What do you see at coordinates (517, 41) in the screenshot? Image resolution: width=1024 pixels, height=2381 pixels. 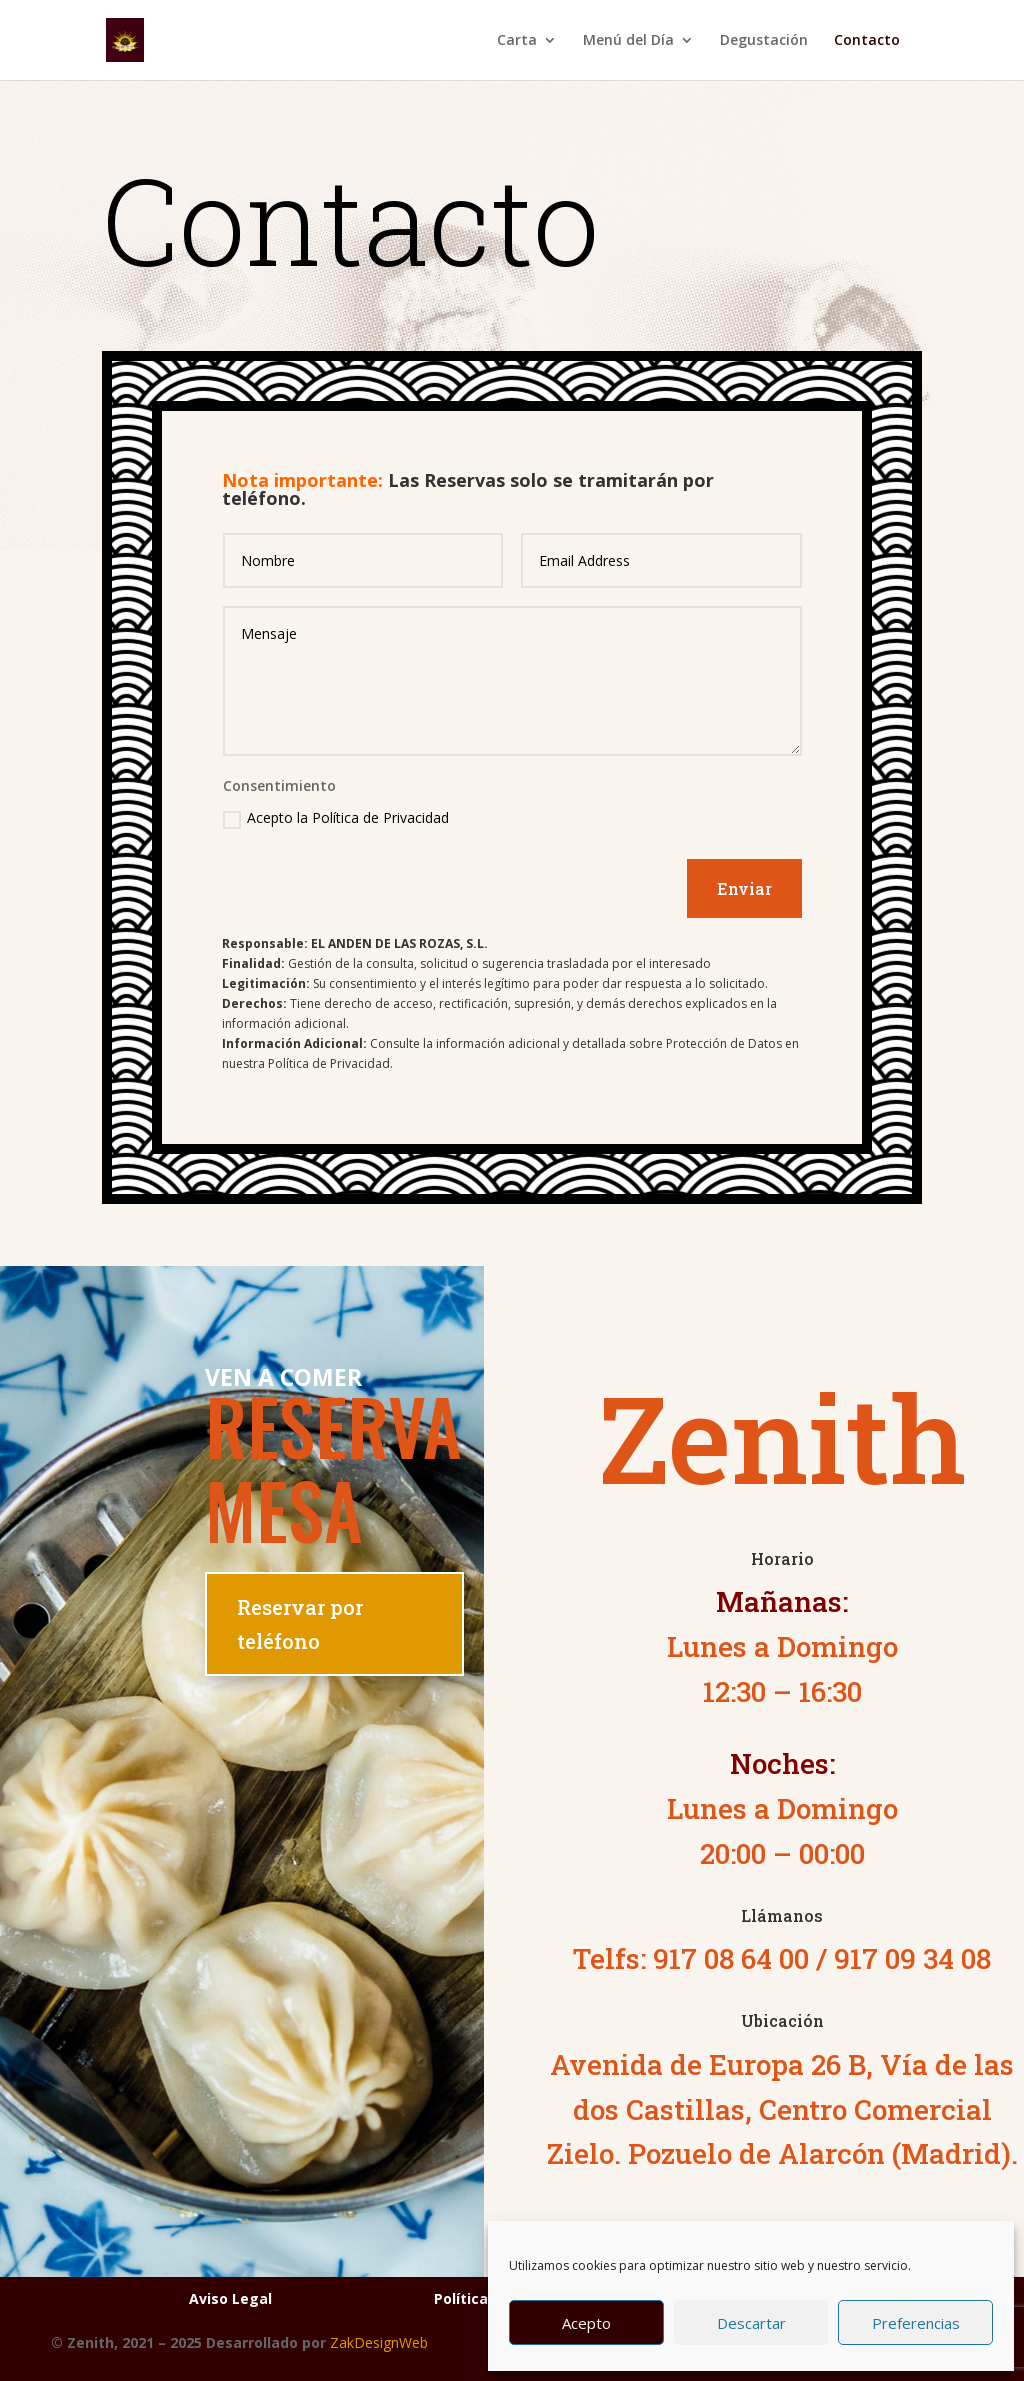 I see `Carta` at bounding box center [517, 41].